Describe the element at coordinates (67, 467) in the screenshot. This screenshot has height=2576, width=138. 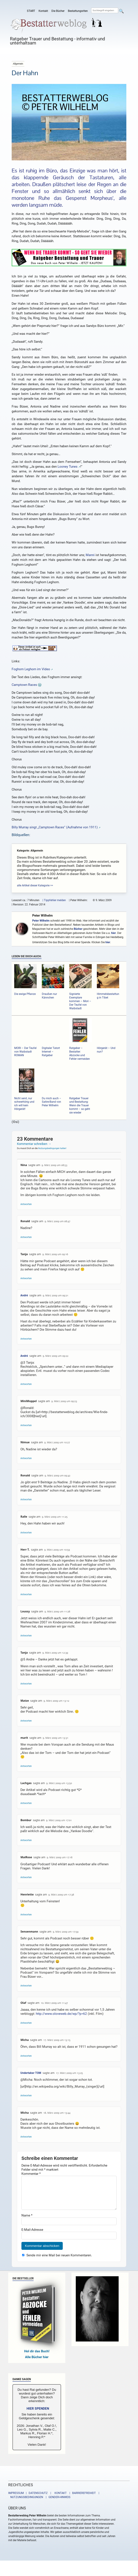
I see `Looney Tunes` at that location.